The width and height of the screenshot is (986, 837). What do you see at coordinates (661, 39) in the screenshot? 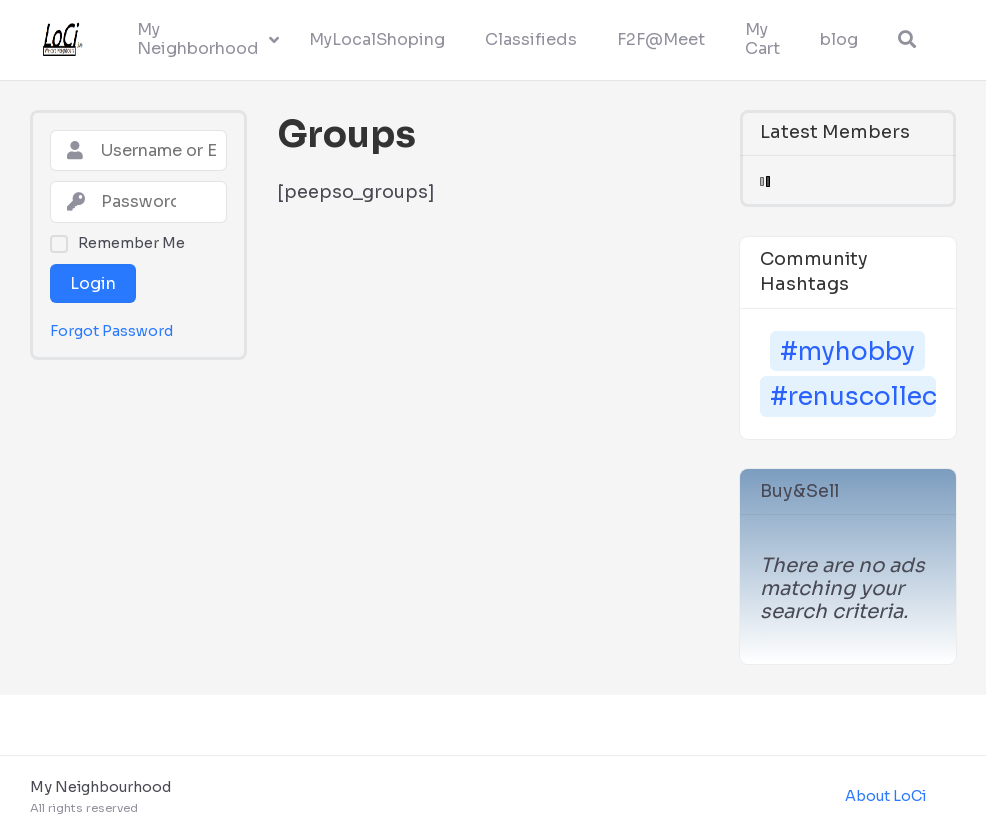
I see `F2F@Meet` at bounding box center [661, 39].